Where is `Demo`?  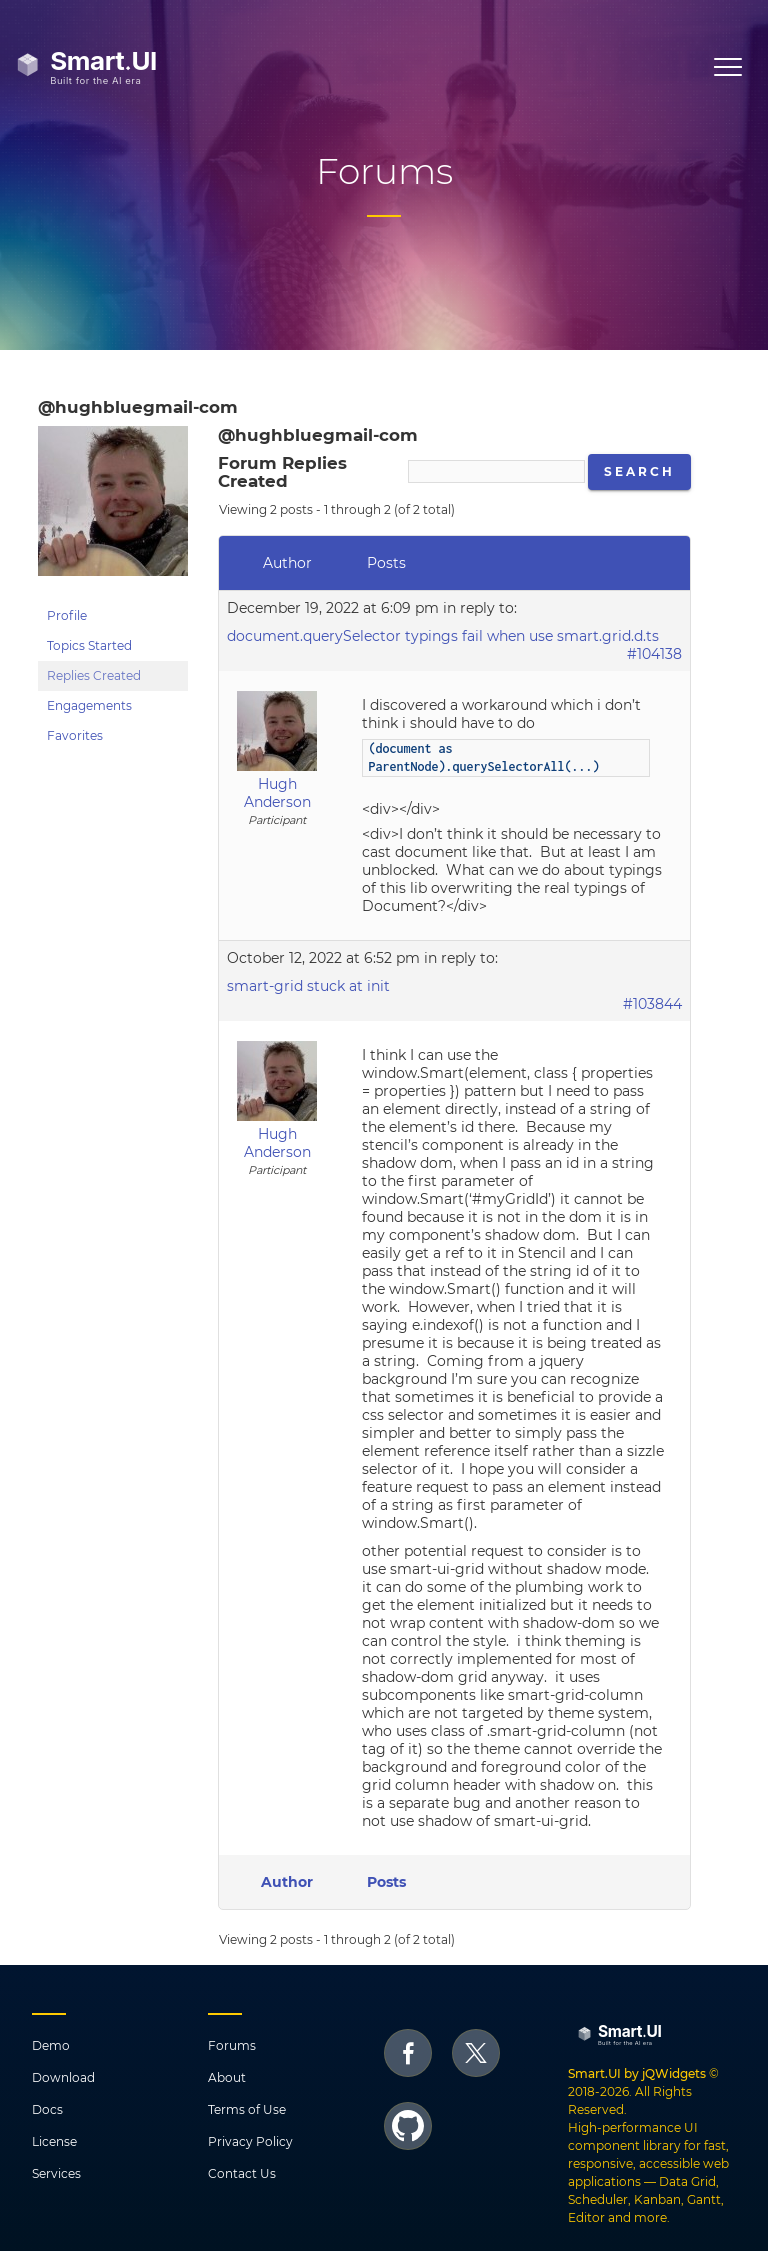 Demo is located at coordinates (51, 2045).